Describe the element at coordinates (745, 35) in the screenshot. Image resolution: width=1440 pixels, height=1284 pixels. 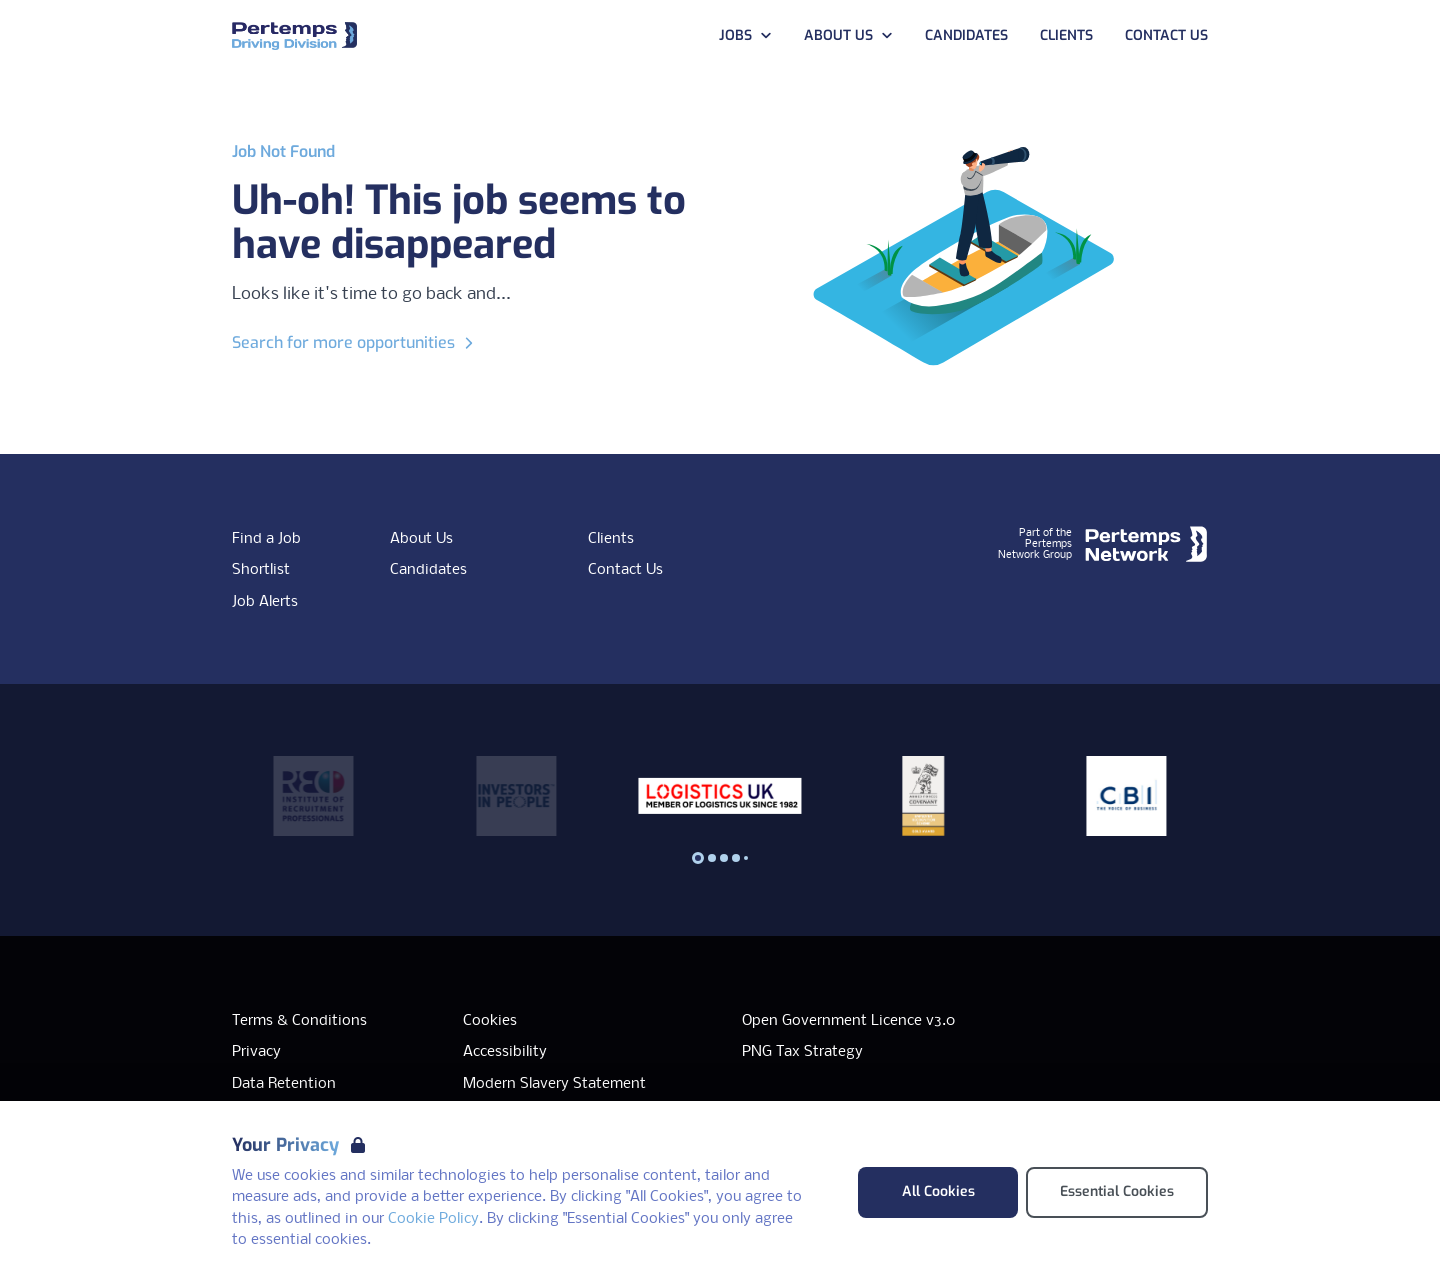
I see `Jobs [Open Jobs dropdown]` at that location.